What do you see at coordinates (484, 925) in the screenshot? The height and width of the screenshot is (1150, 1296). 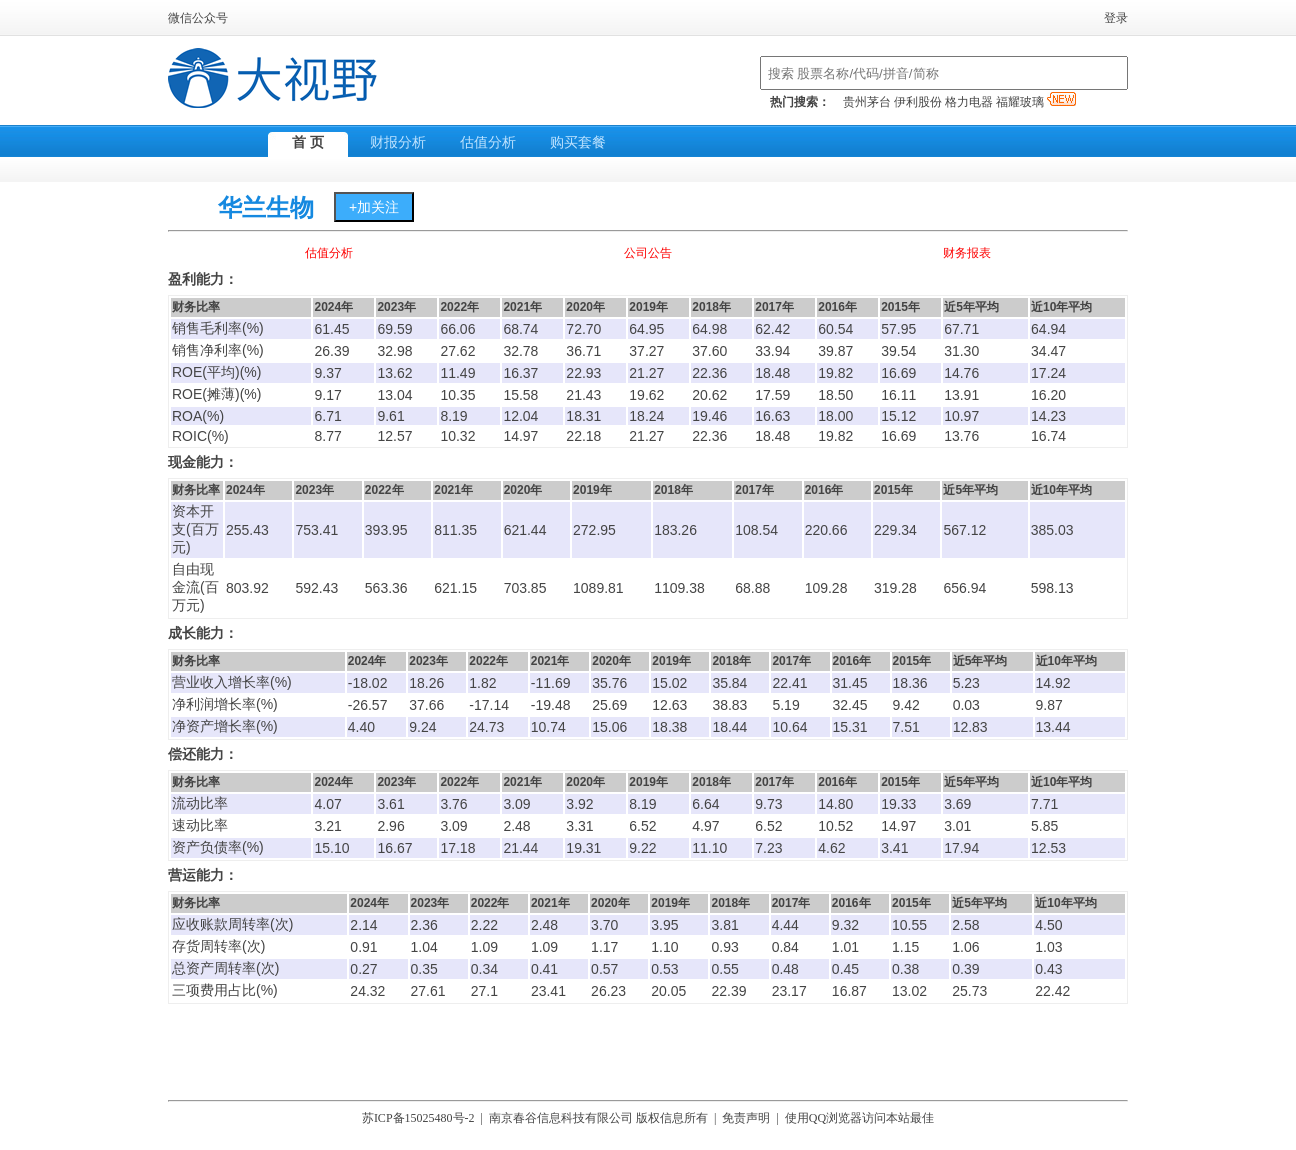 I see `2.22` at bounding box center [484, 925].